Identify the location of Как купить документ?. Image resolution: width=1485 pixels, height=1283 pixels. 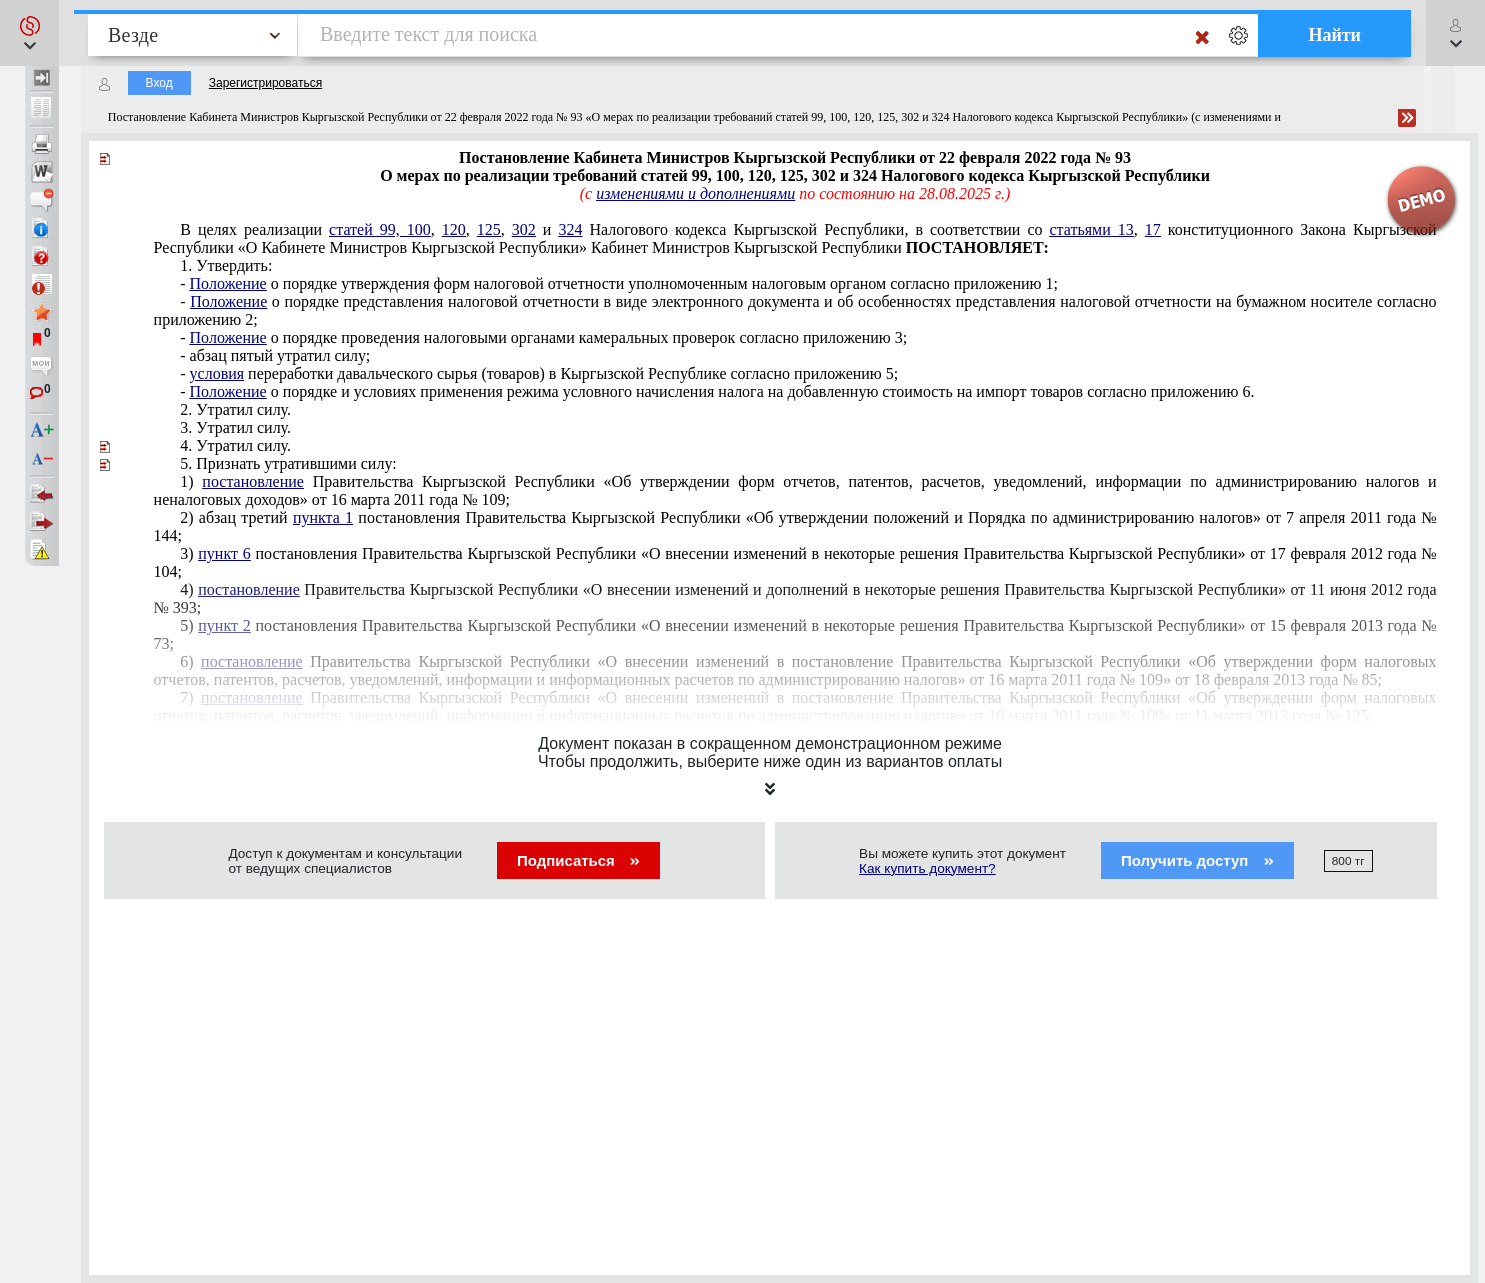
(927, 868).